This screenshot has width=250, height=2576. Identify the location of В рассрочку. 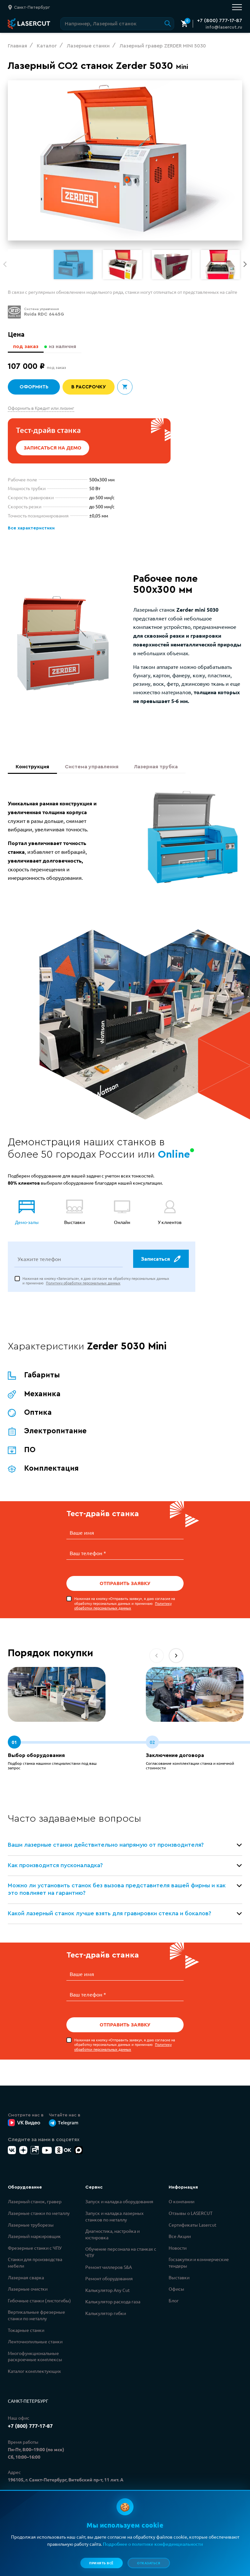
(88, 387).